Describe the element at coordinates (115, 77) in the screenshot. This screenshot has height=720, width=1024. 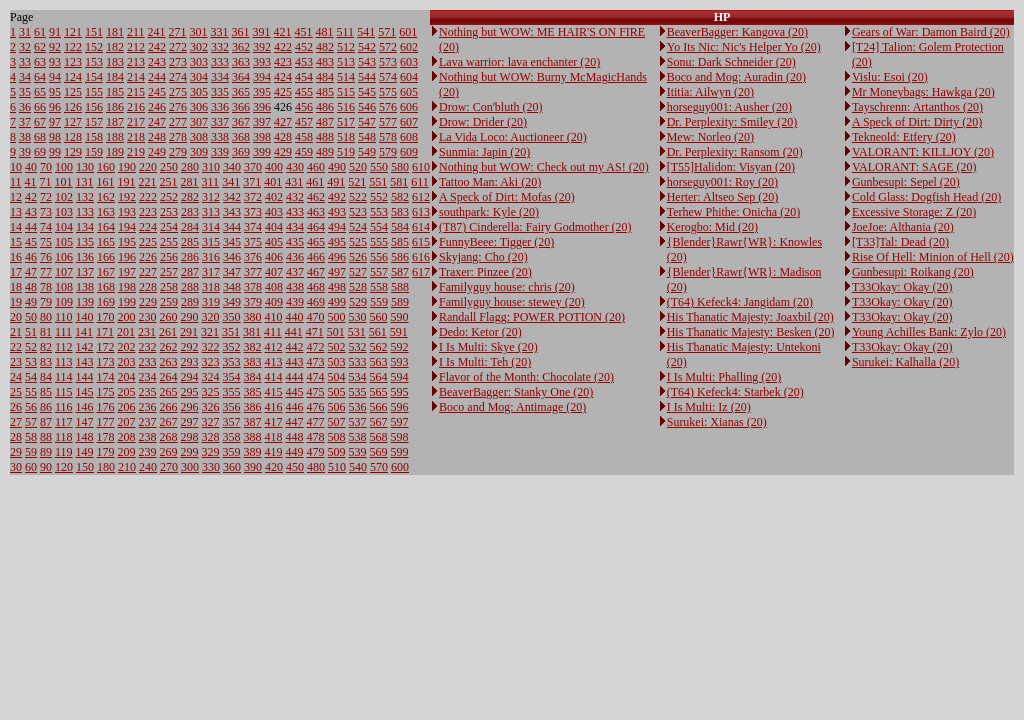
I see `184` at that location.